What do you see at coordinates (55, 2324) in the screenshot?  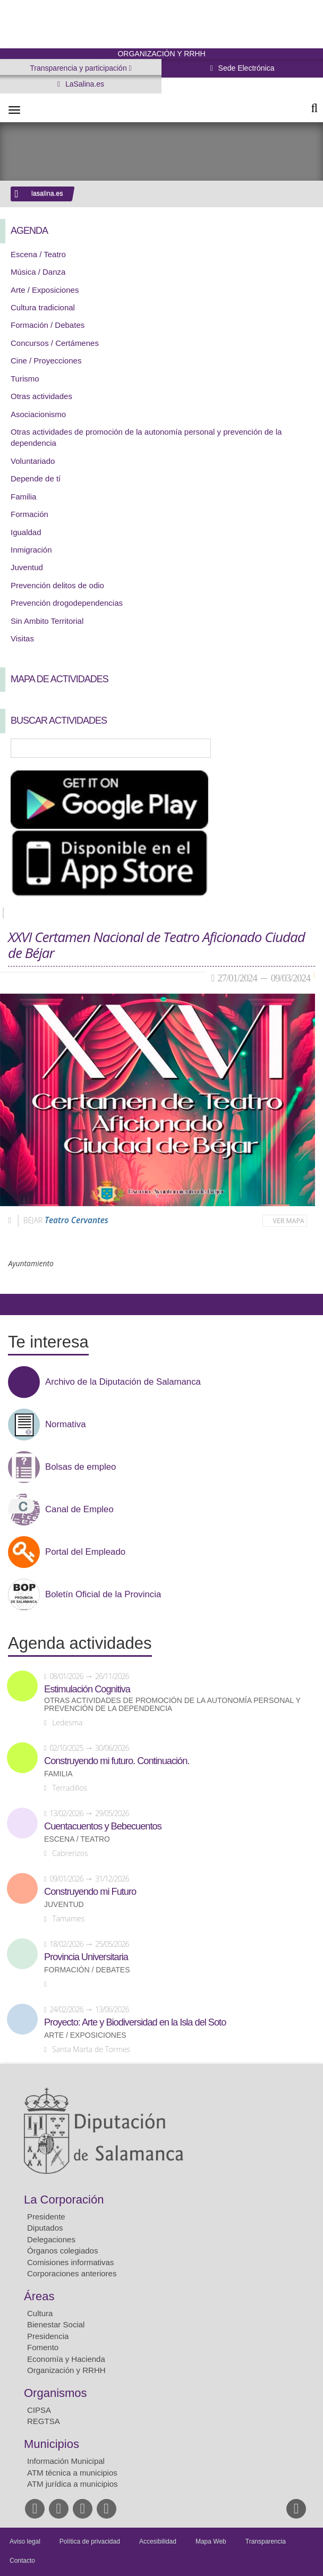 I see `Bienestar Social` at bounding box center [55, 2324].